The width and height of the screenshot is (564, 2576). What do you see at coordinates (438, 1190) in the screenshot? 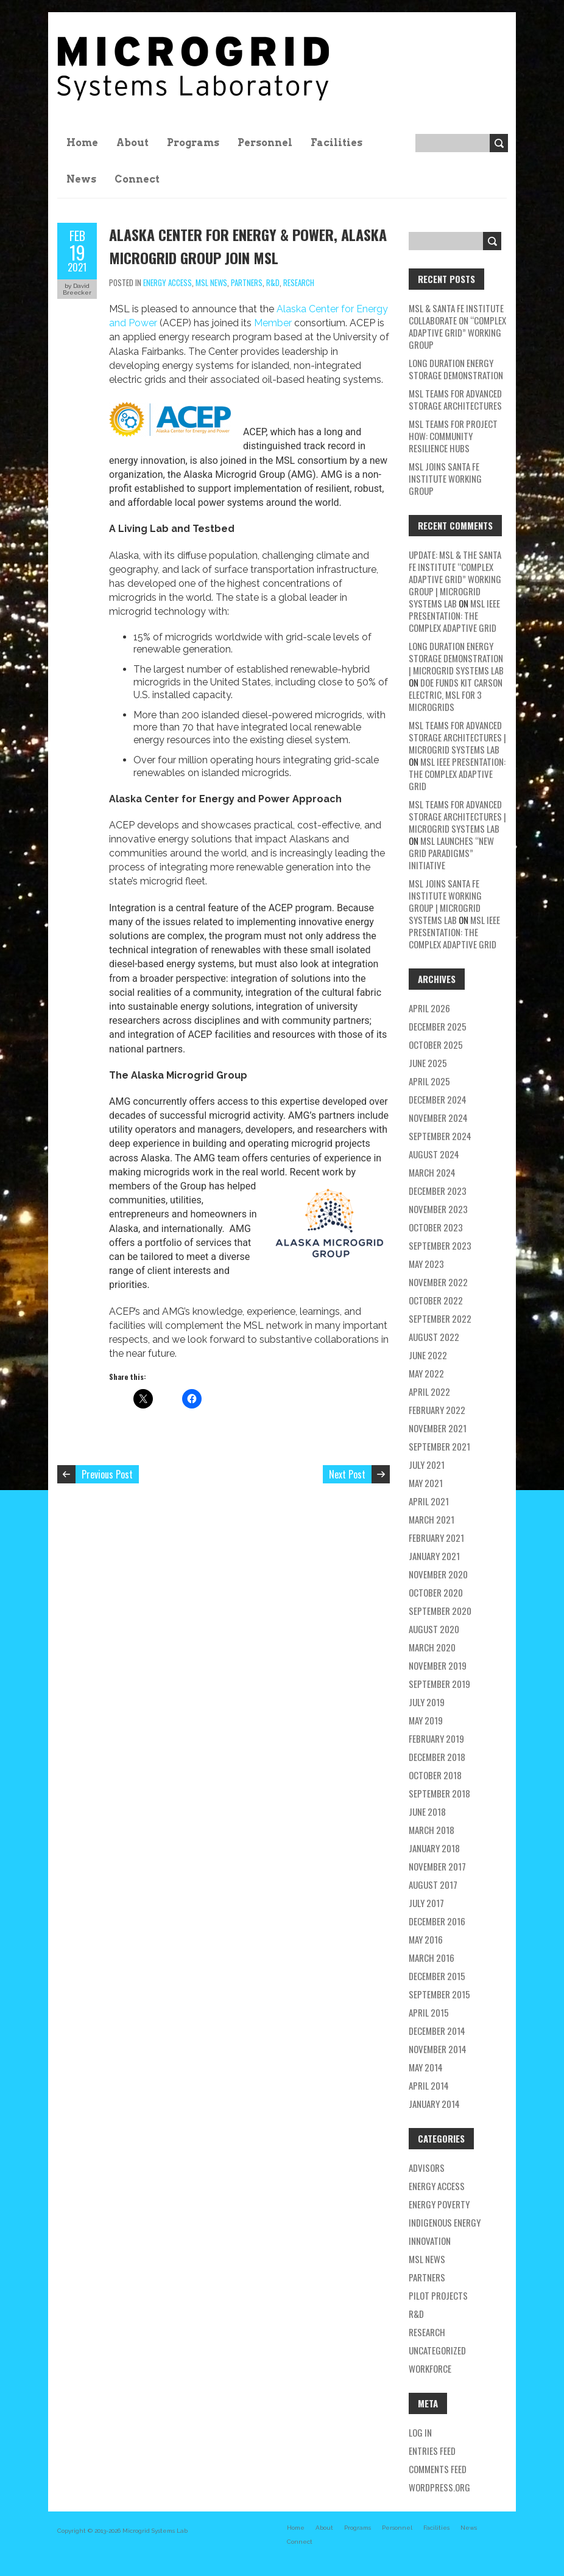
I see `December 2023` at bounding box center [438, 1190].